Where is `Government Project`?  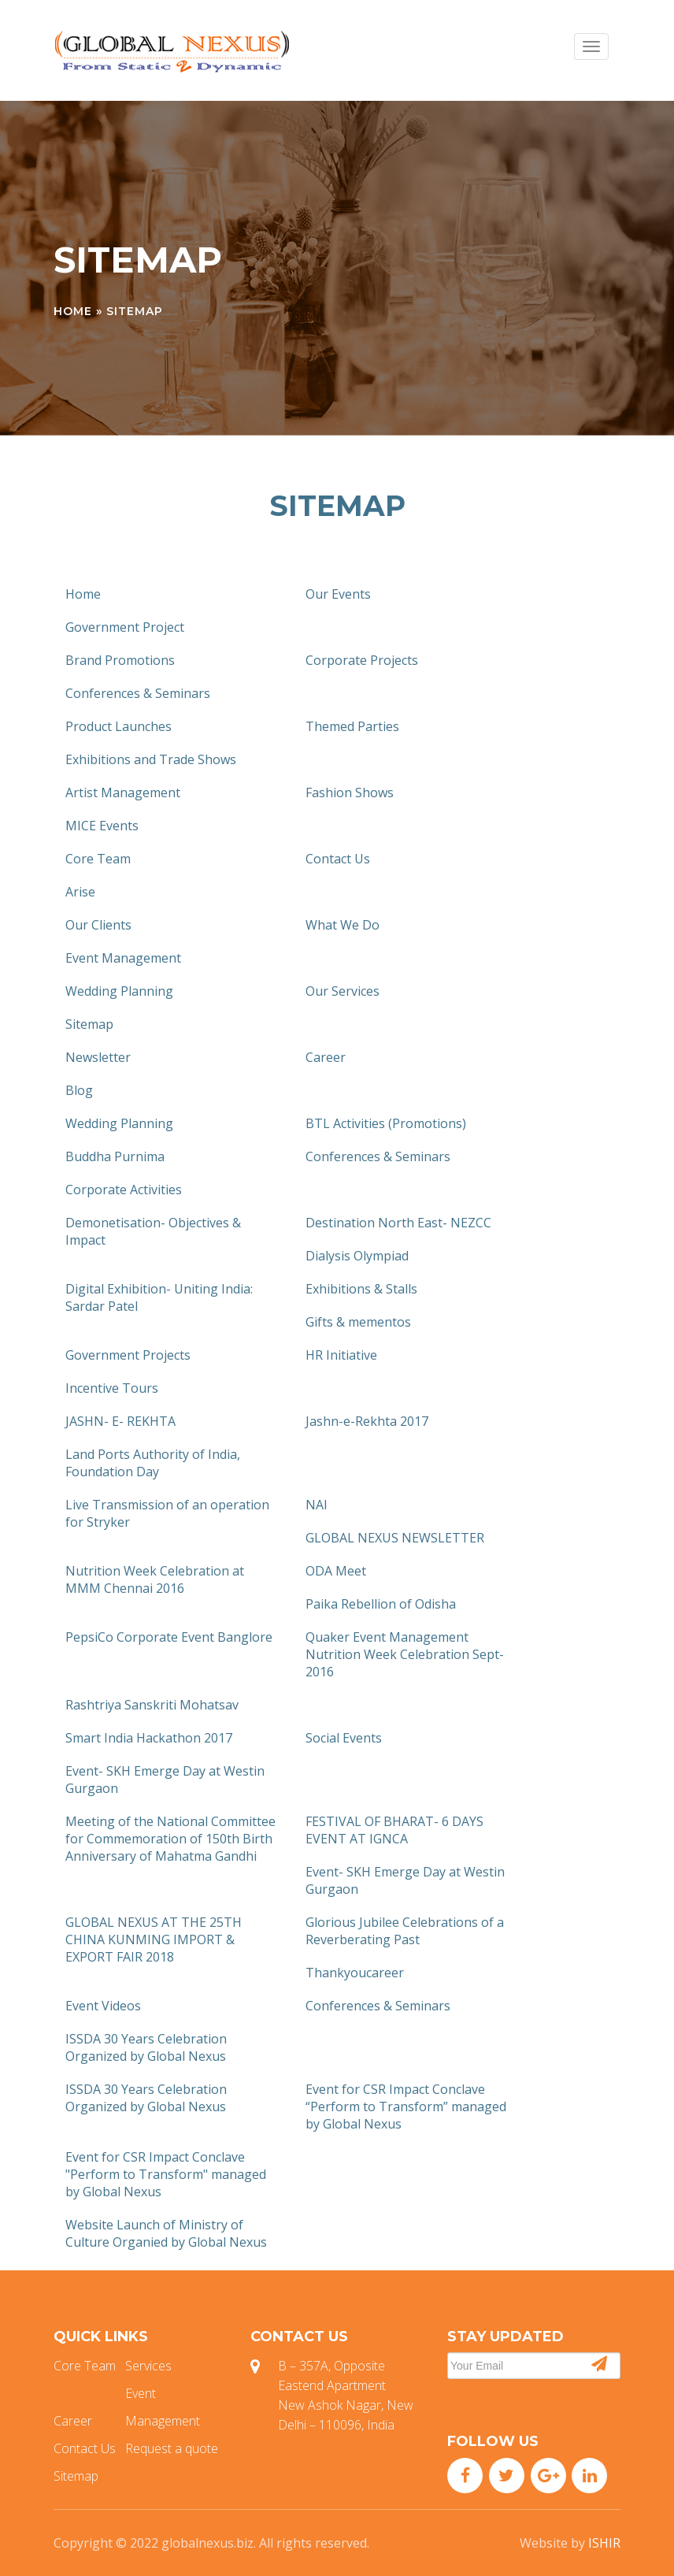 Government Project is located at coordinates (124, 627).